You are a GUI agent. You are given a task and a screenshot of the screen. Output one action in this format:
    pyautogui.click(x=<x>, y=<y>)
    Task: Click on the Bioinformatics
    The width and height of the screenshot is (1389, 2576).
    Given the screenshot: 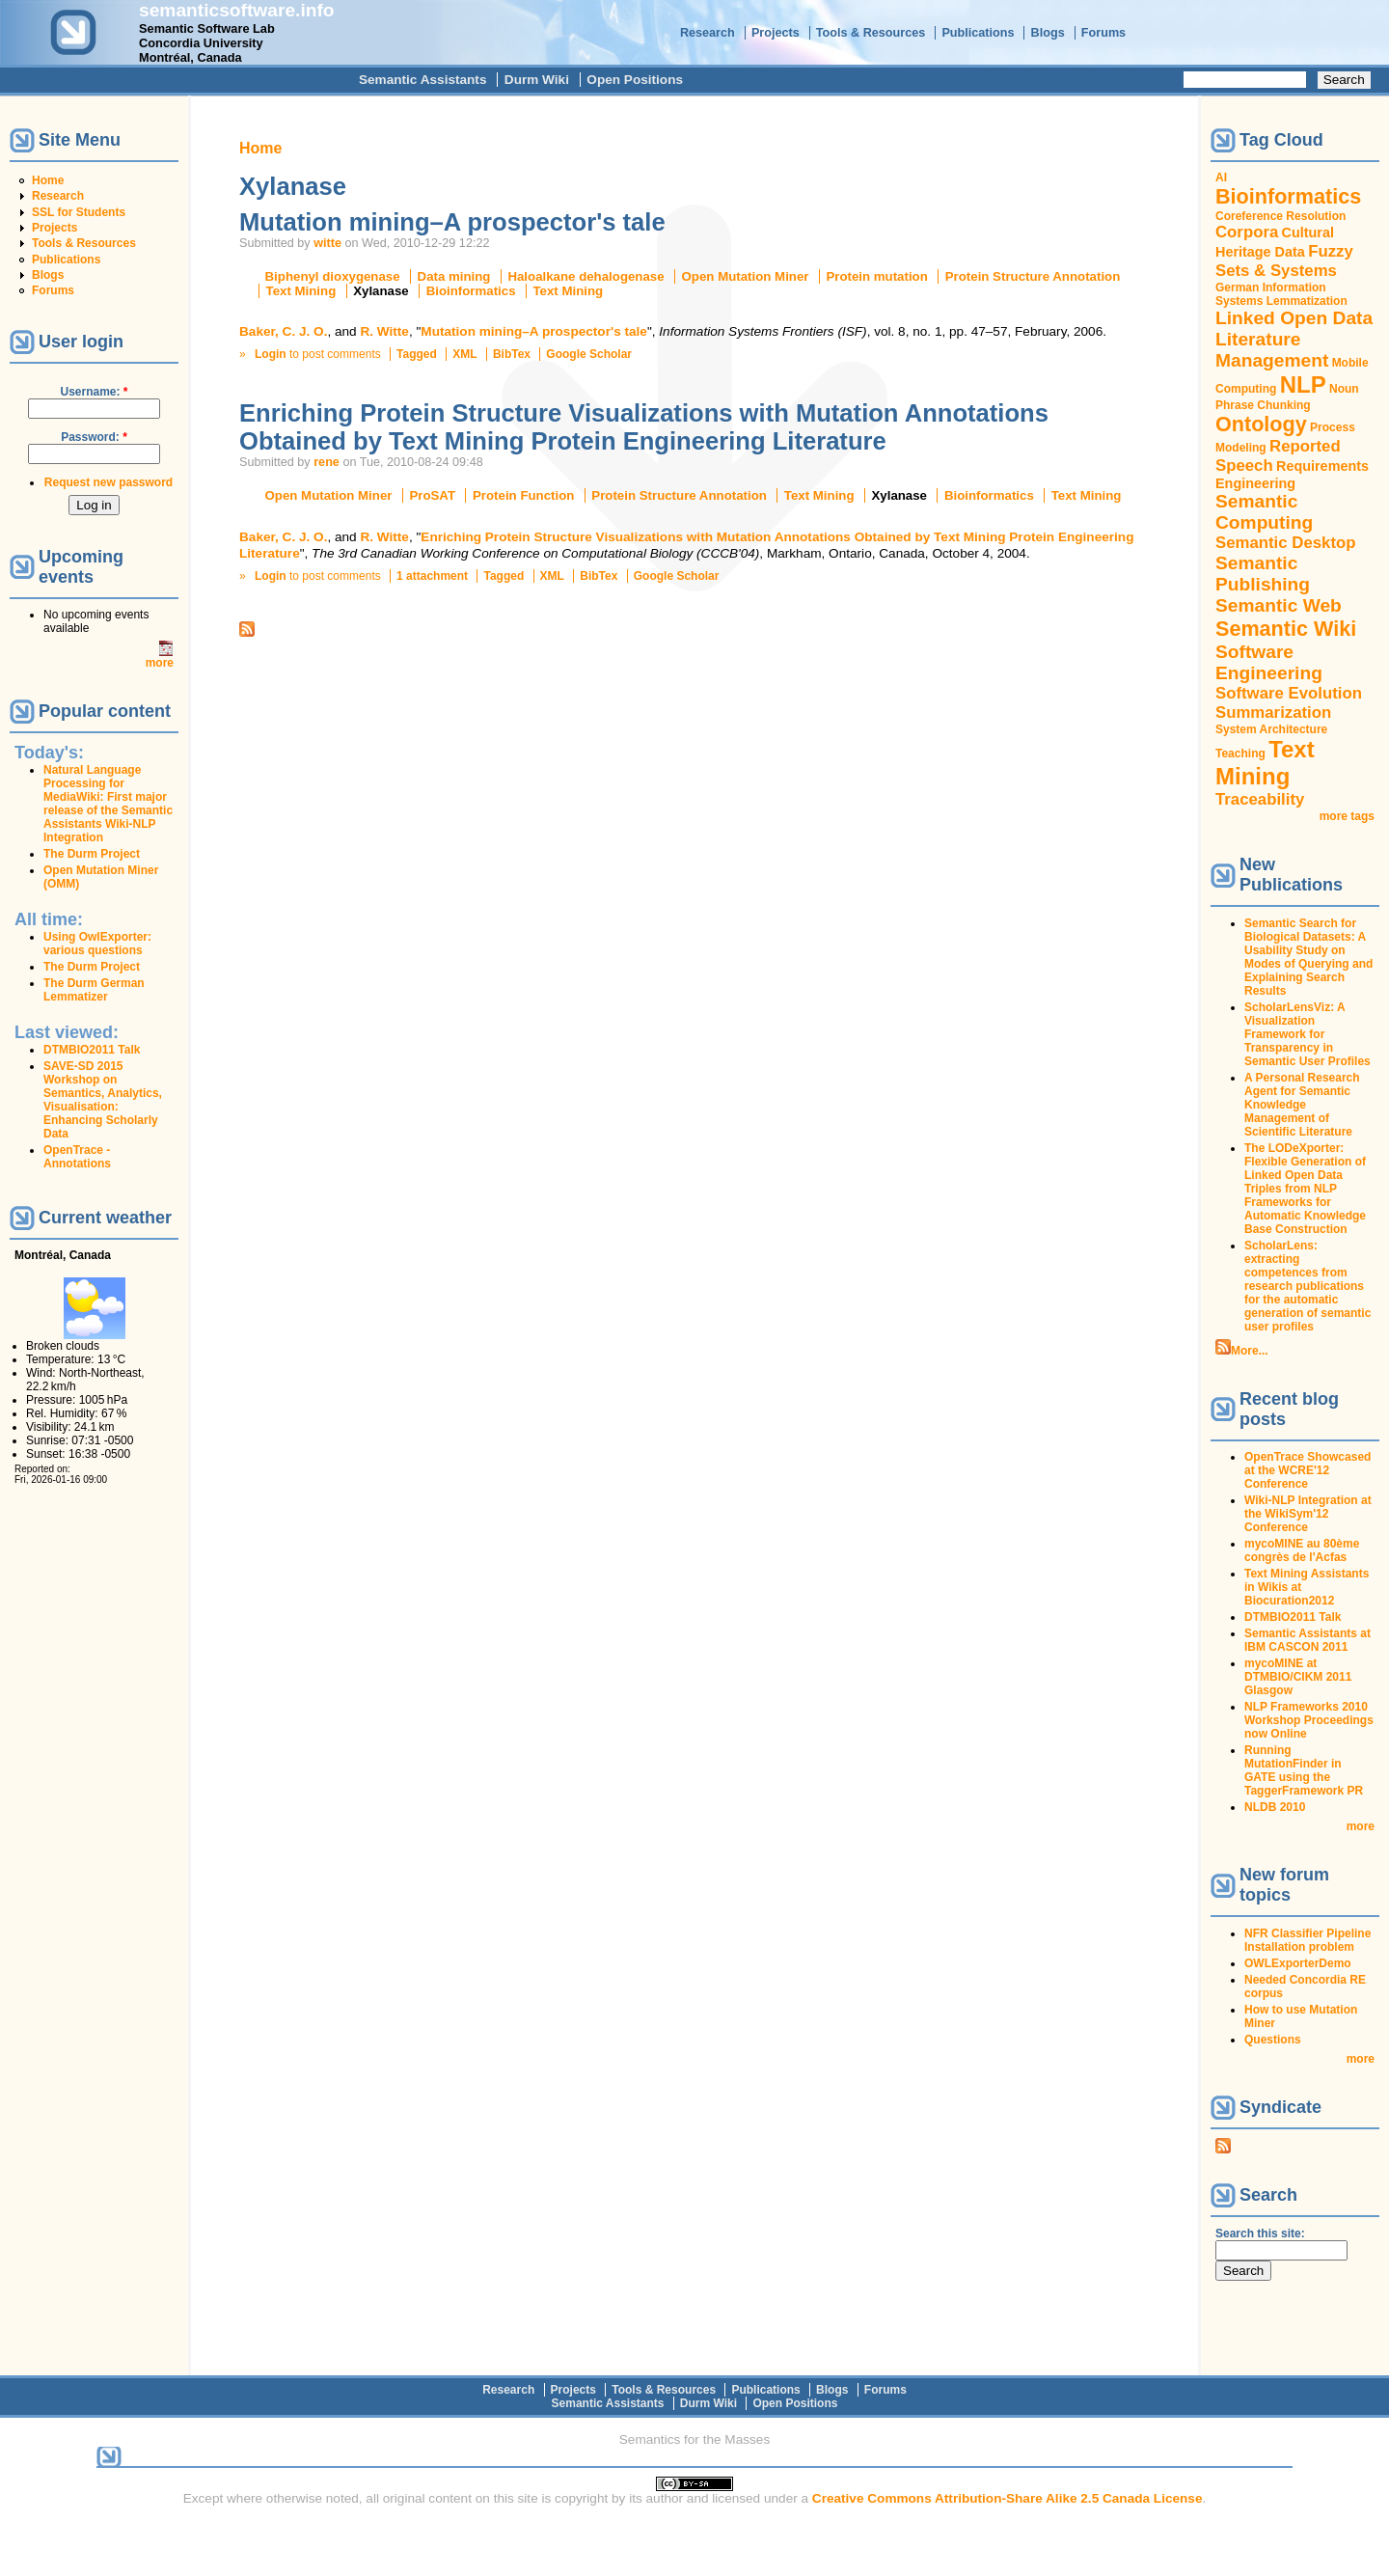 What is the action you would take?
    pyautogui.click(x=471, y=291)
    